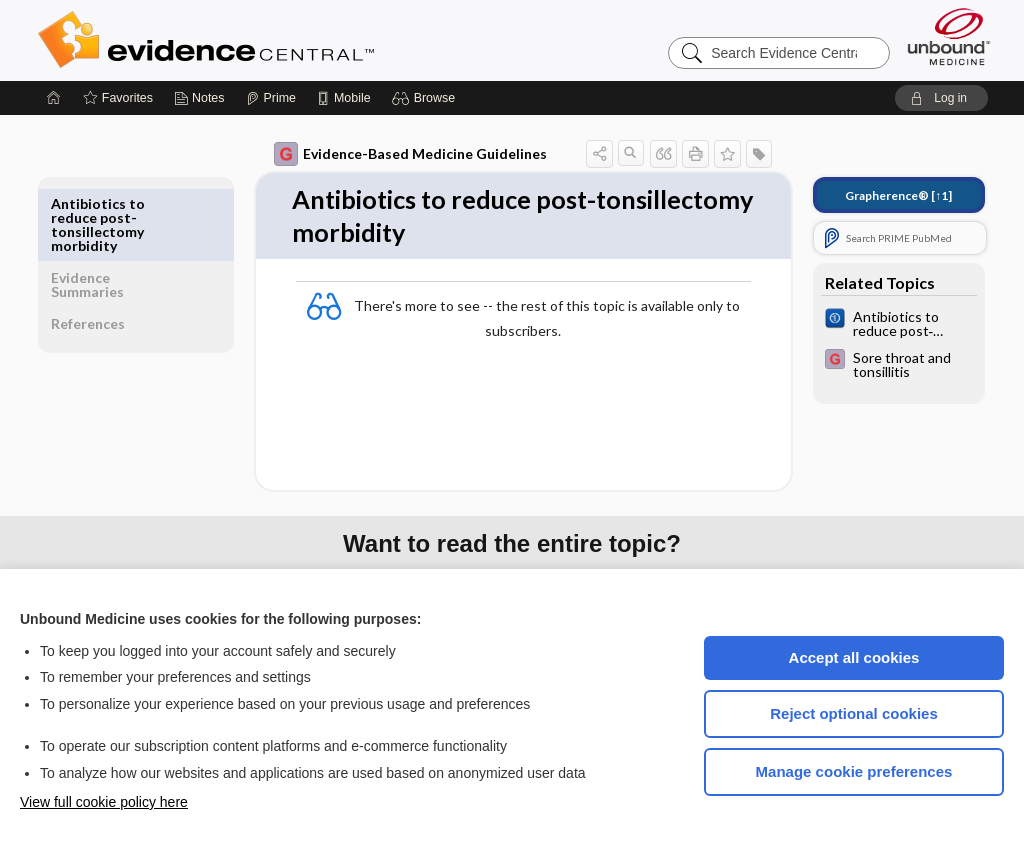 The width and height of the screenshot is (1024, 863). What do you see at coordinates (286, 40) in the screenshot?
I see `Evidence Central` at bounding box center [286, 40].